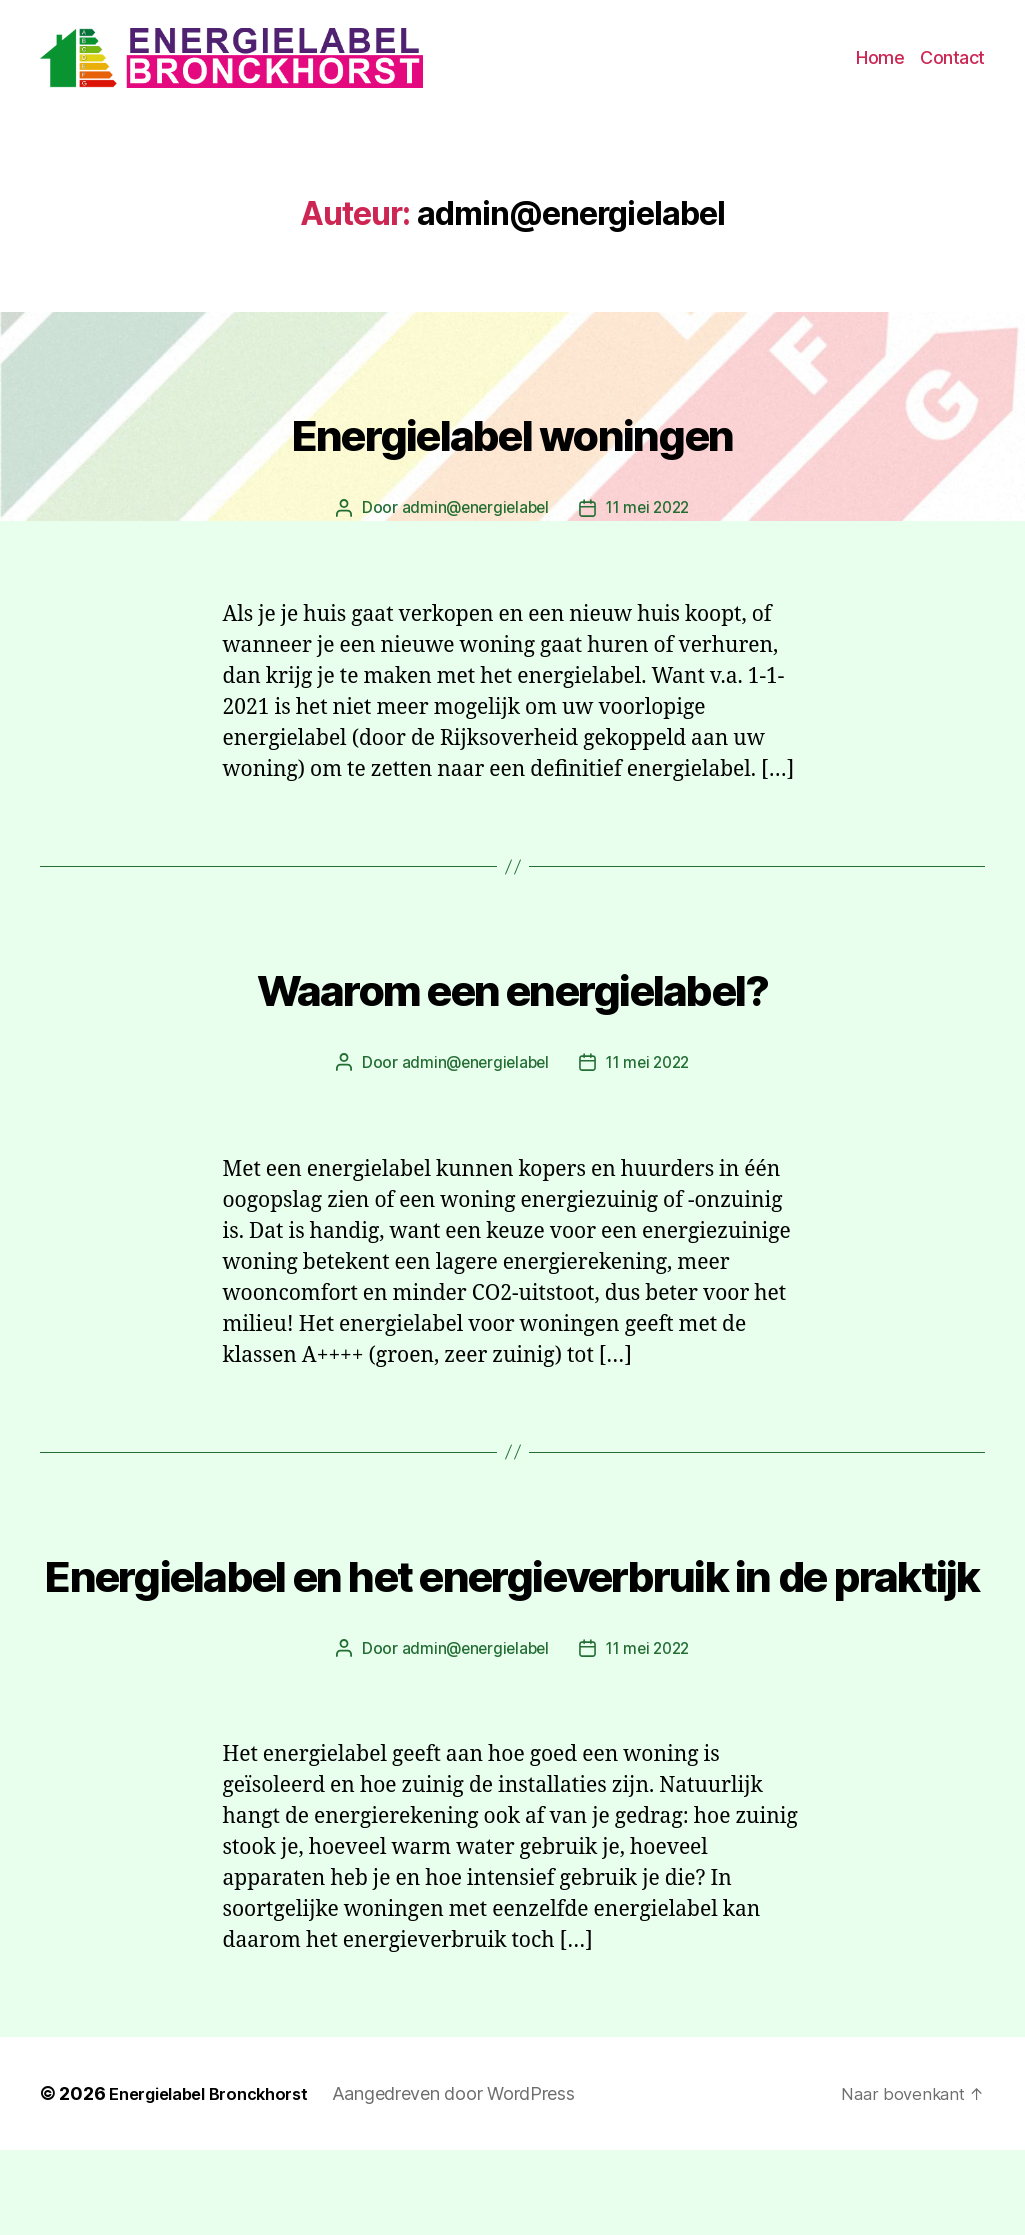 The image size is (1025, 2235). Describe the element at coordinates (880, 64) in the screenshot. I see `Home` at that location.